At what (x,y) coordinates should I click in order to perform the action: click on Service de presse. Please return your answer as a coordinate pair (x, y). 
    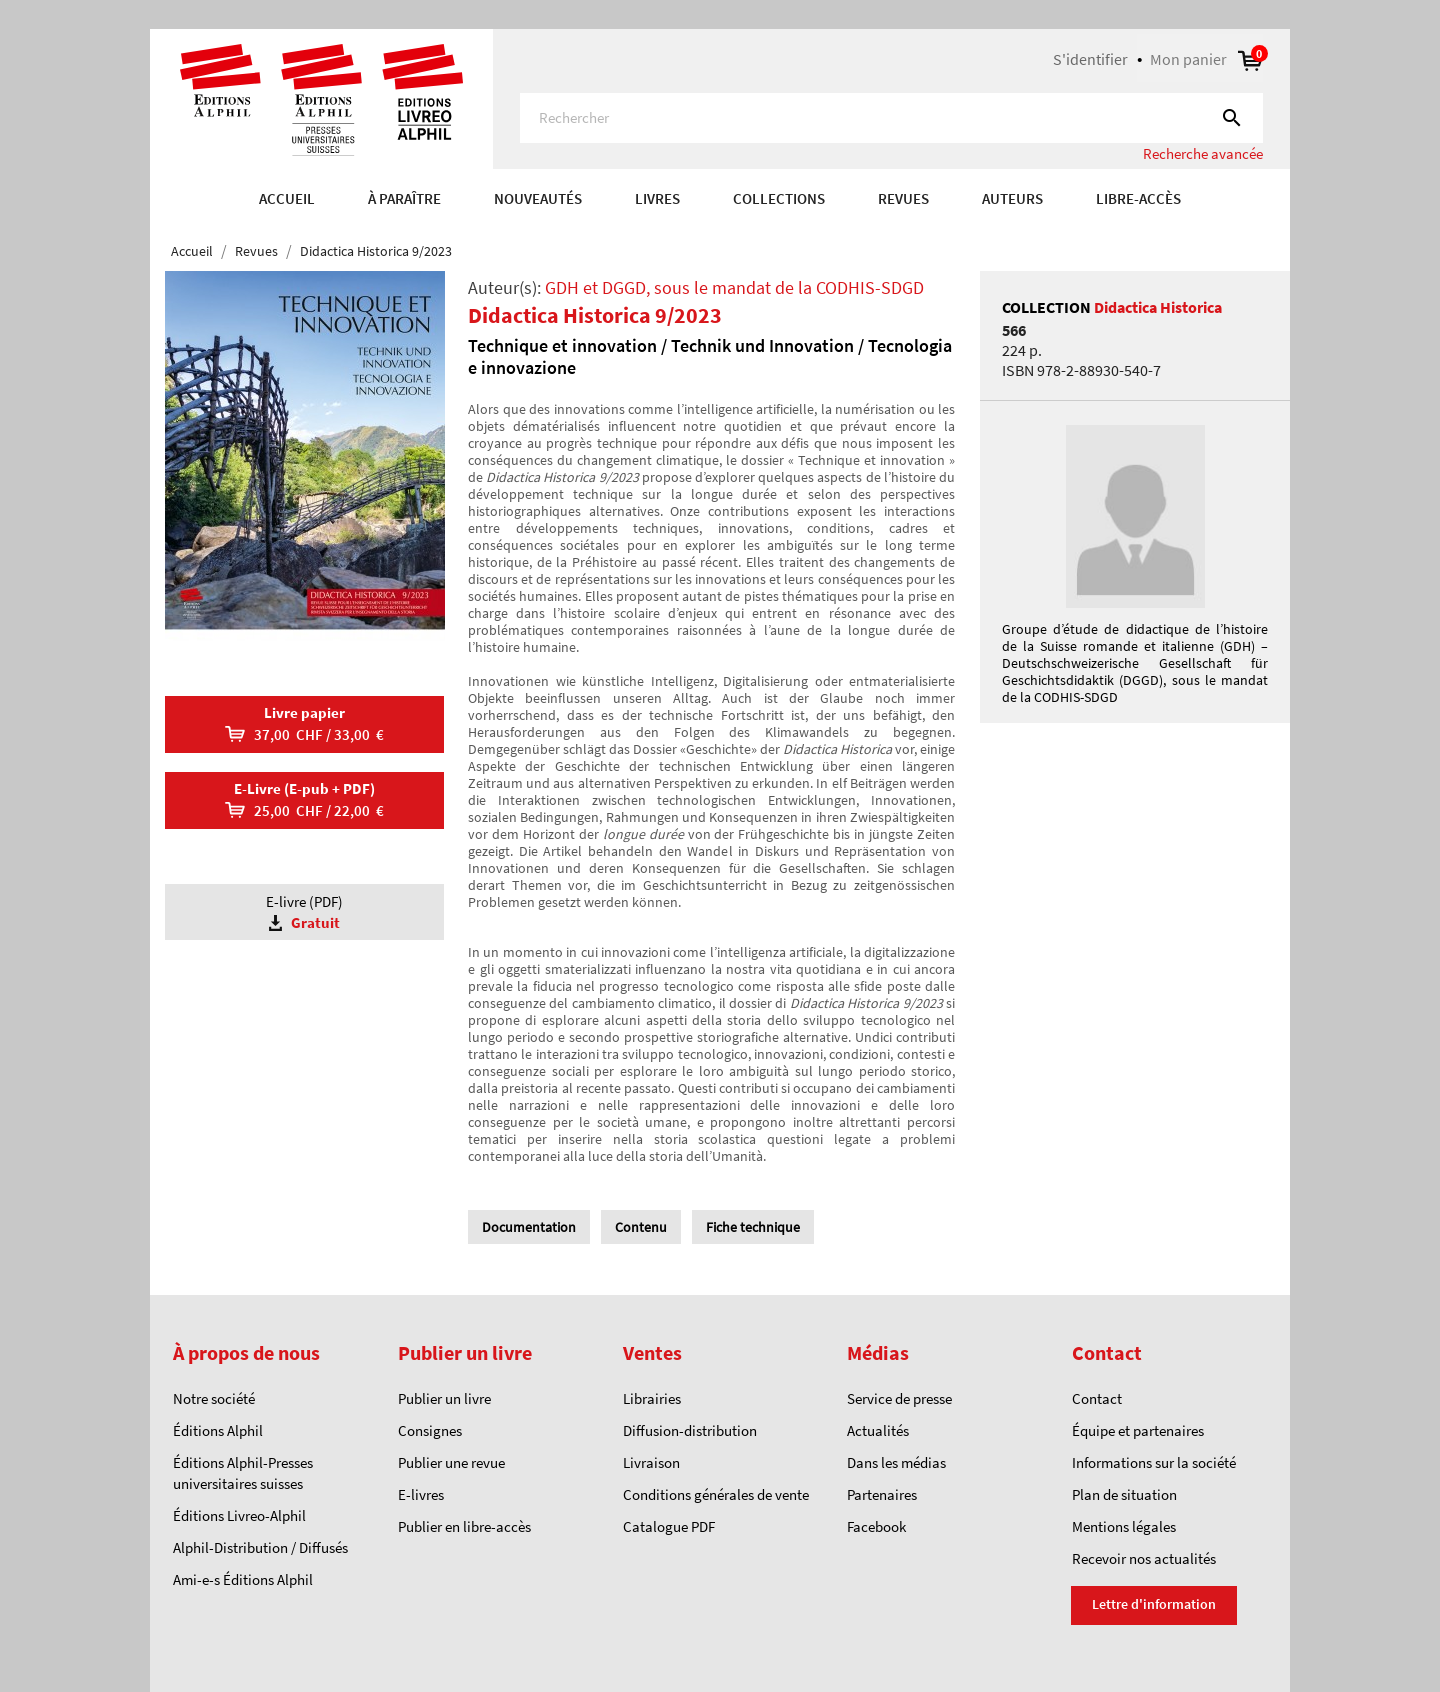
    Looking at the image, I should click on (899, 1398).